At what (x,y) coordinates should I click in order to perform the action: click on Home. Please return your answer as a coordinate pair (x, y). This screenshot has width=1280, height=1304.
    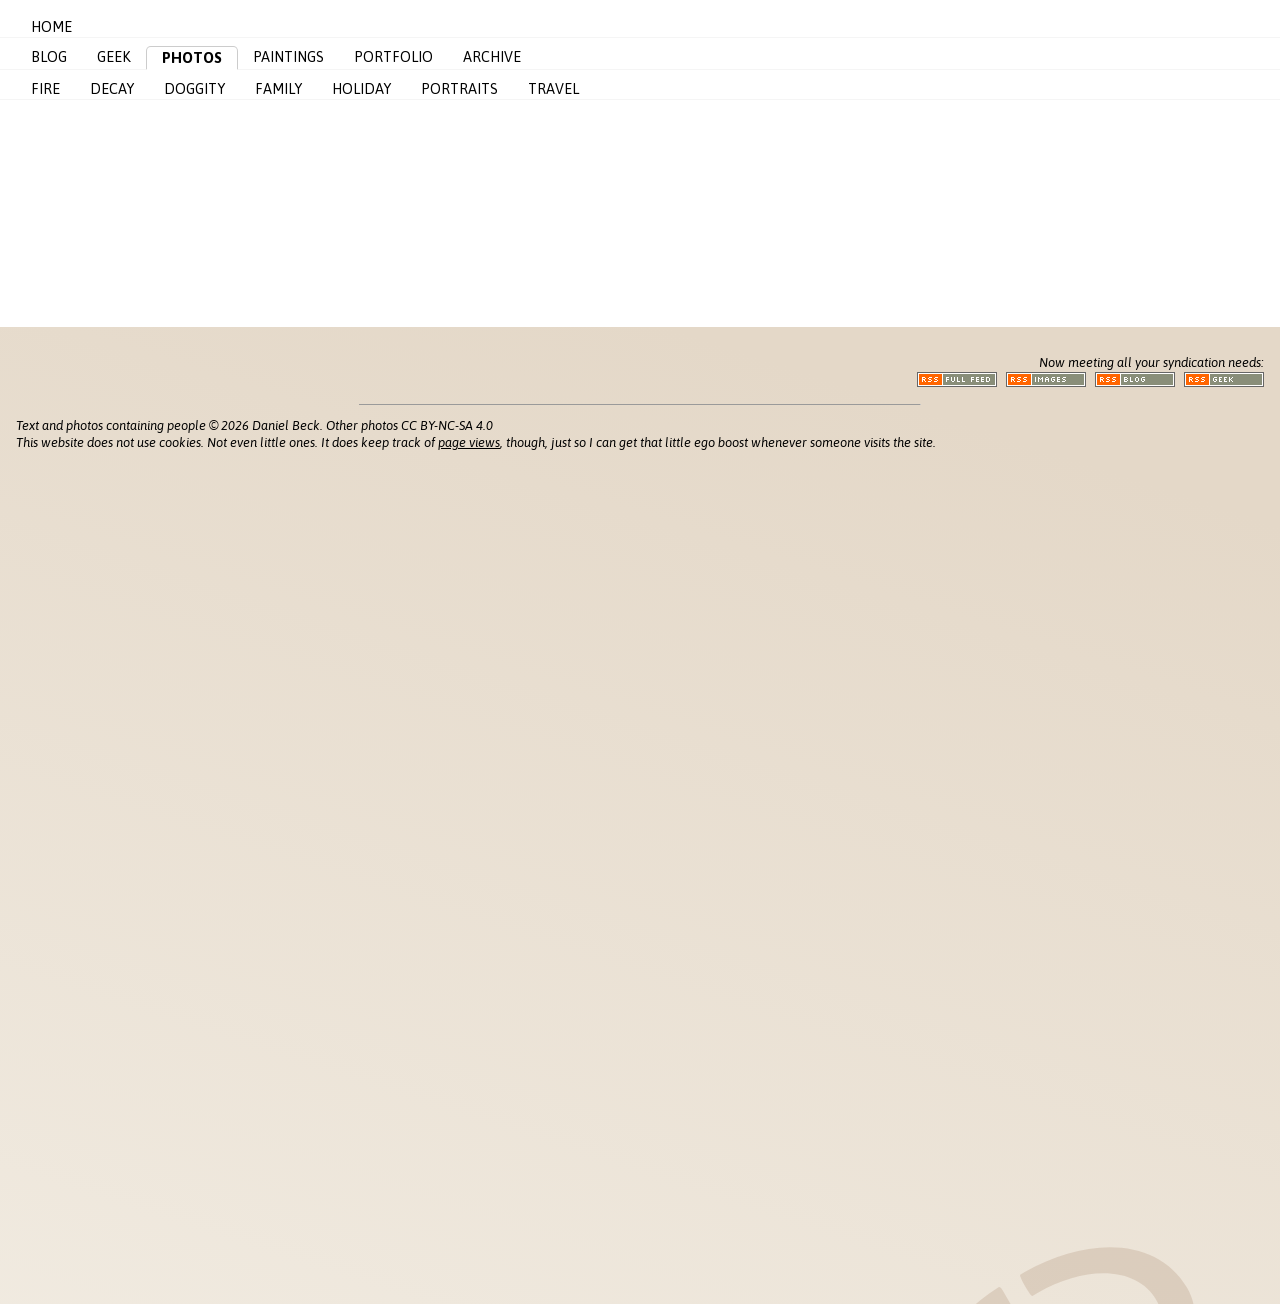
    Looking at the image, I should click on (51, 27).